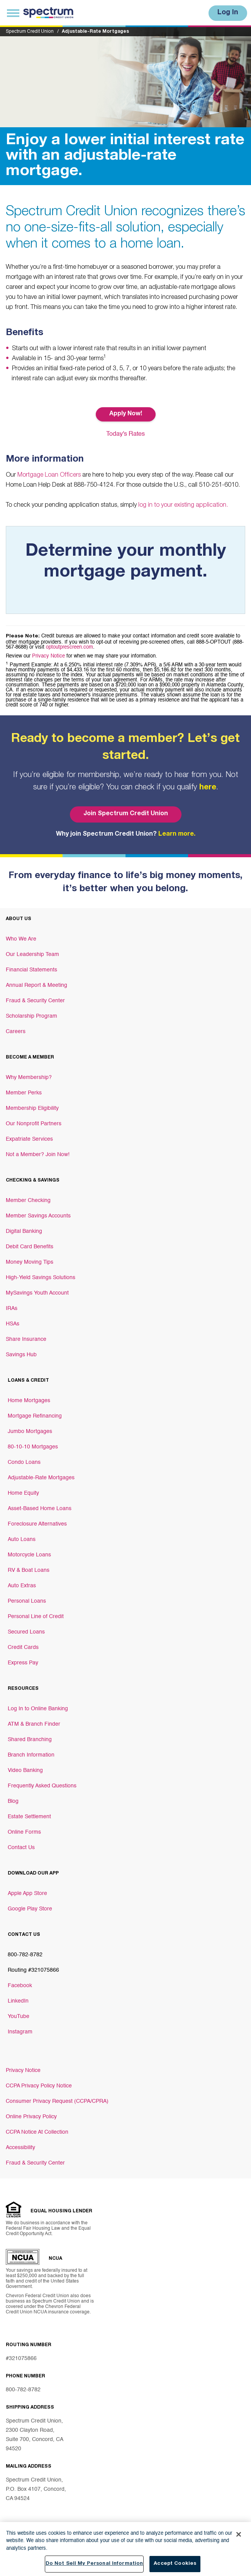 This screenshot has width=251, height=2576. What do you see at coordinates (20, 2032) in the screenshot?
I see `Instagram [Footer link Instagram]` at bounding box center [20, 2032].